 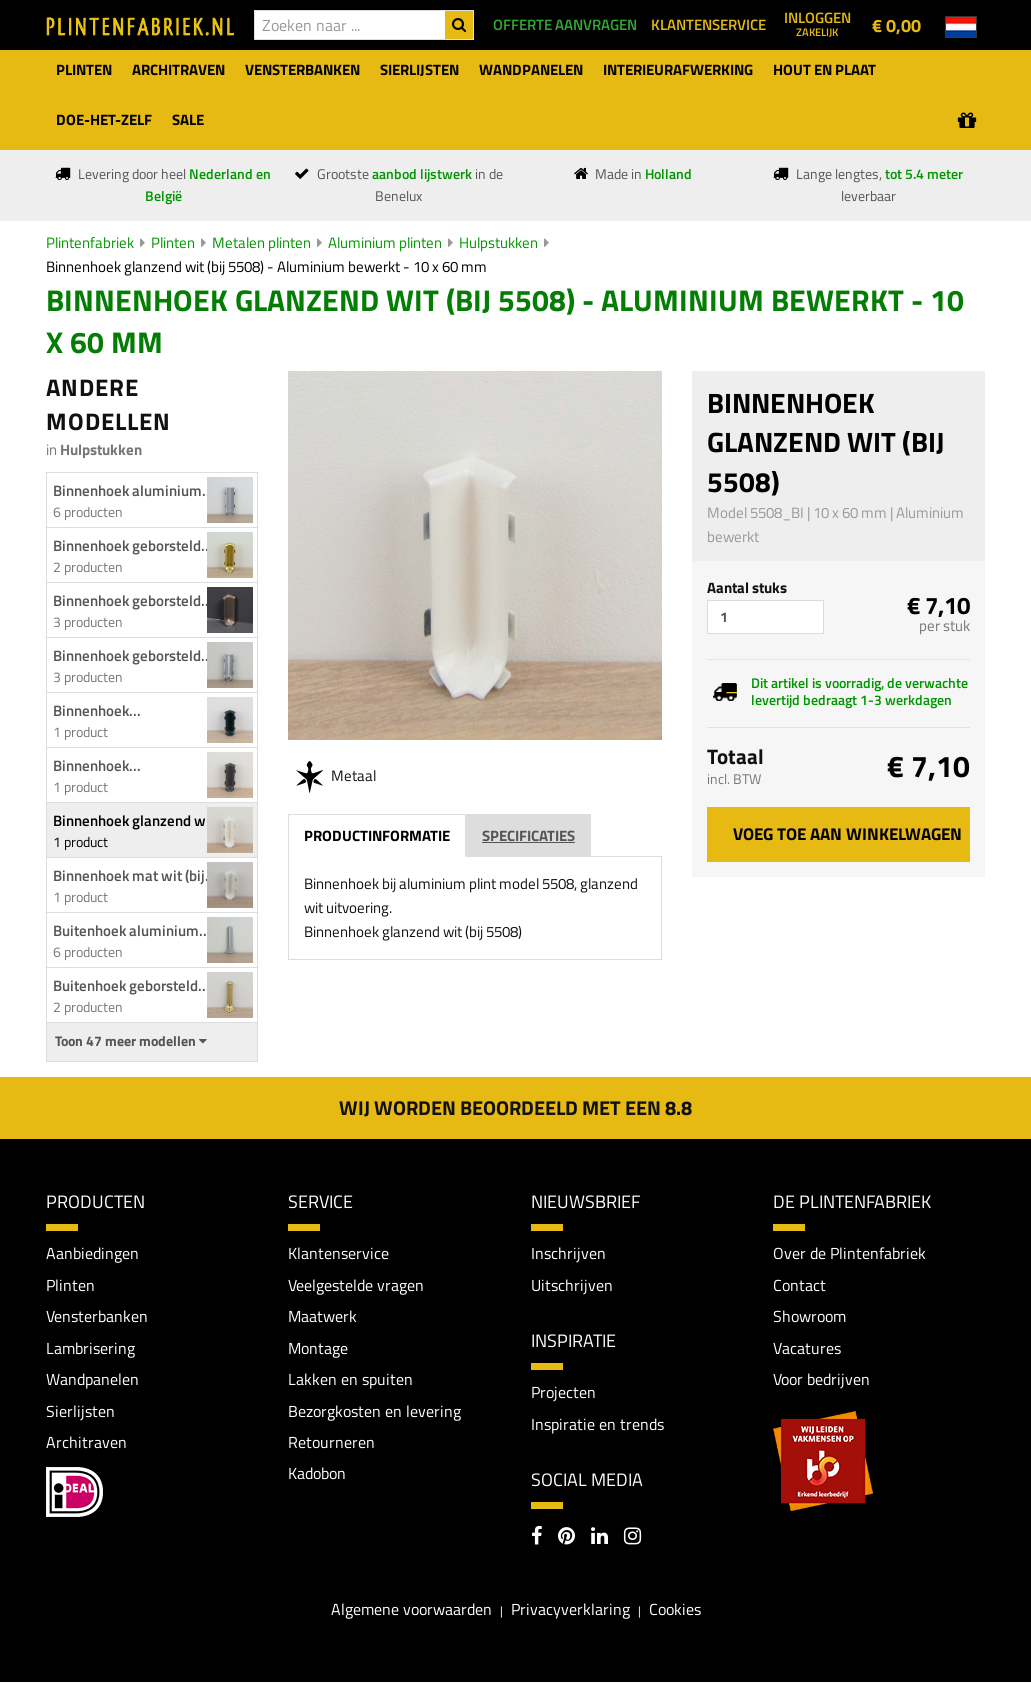 I want to click on Binnenhoek..., so click(x=97, y=710).